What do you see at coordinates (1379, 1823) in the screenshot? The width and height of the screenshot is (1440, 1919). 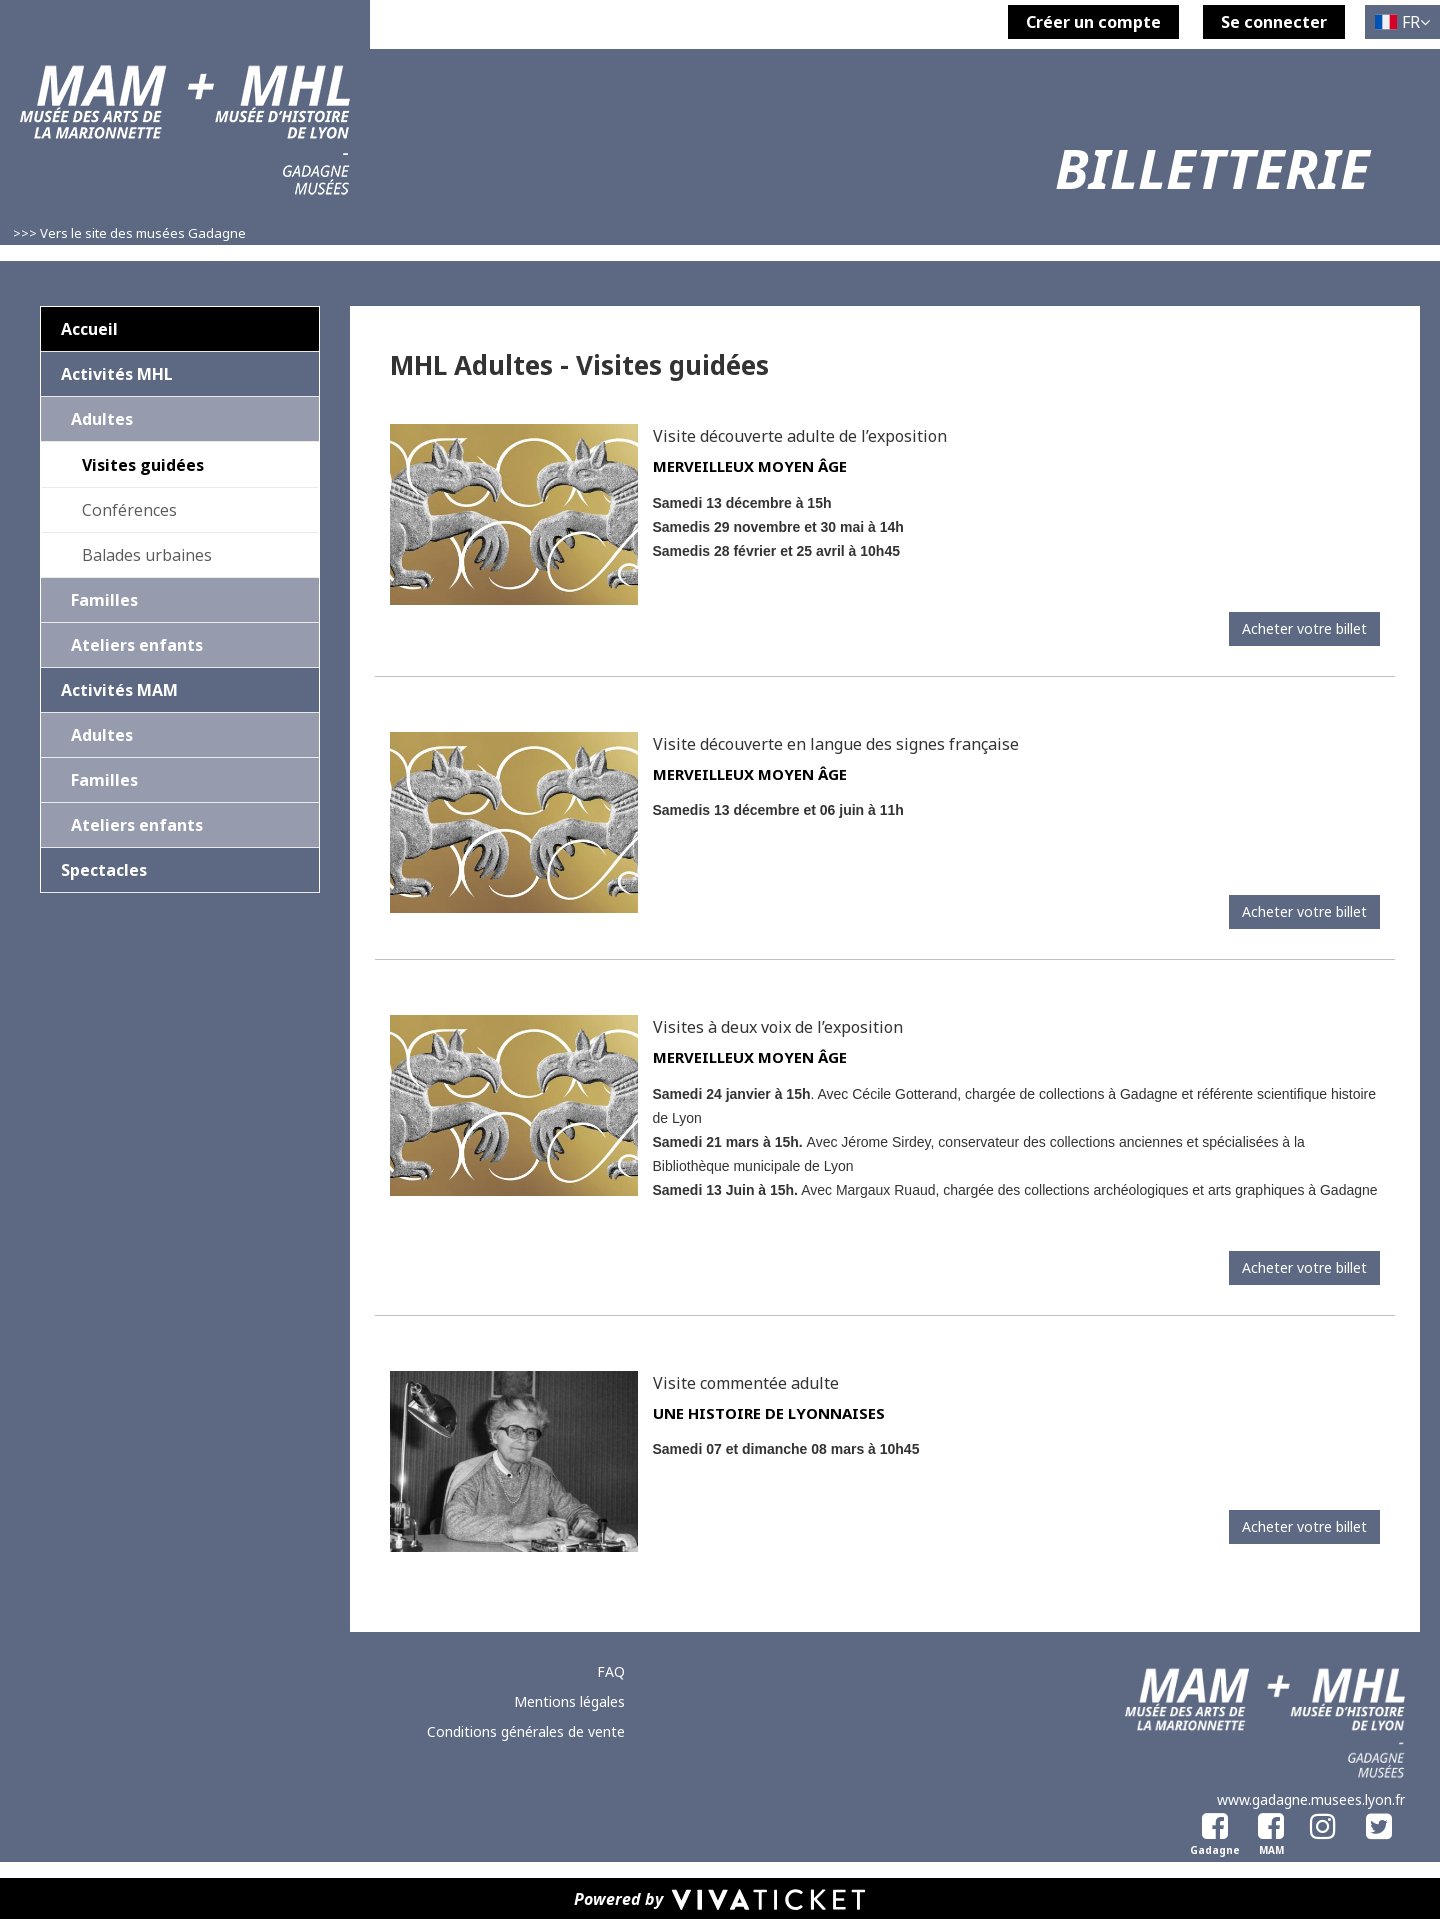 I see `[Twitter]` at bounding box center [1379, 1823].